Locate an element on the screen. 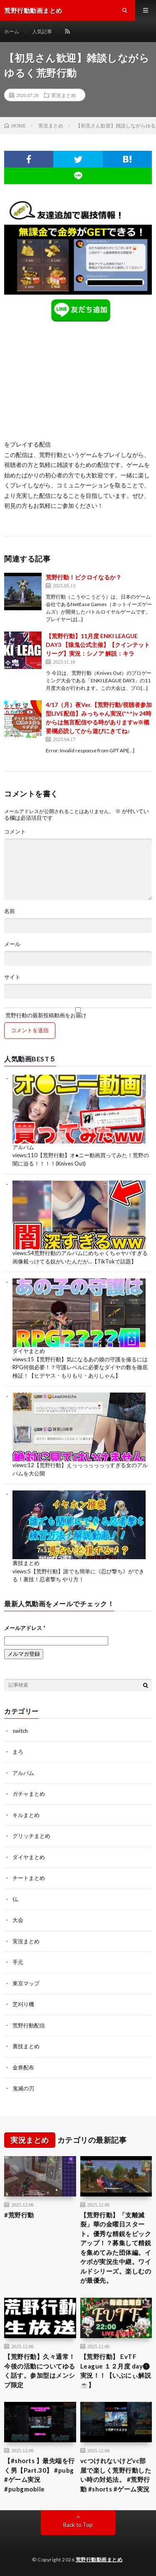 This screenshot has width=156, height=2576. 金券配布 is located at coordinates (23, 2067).